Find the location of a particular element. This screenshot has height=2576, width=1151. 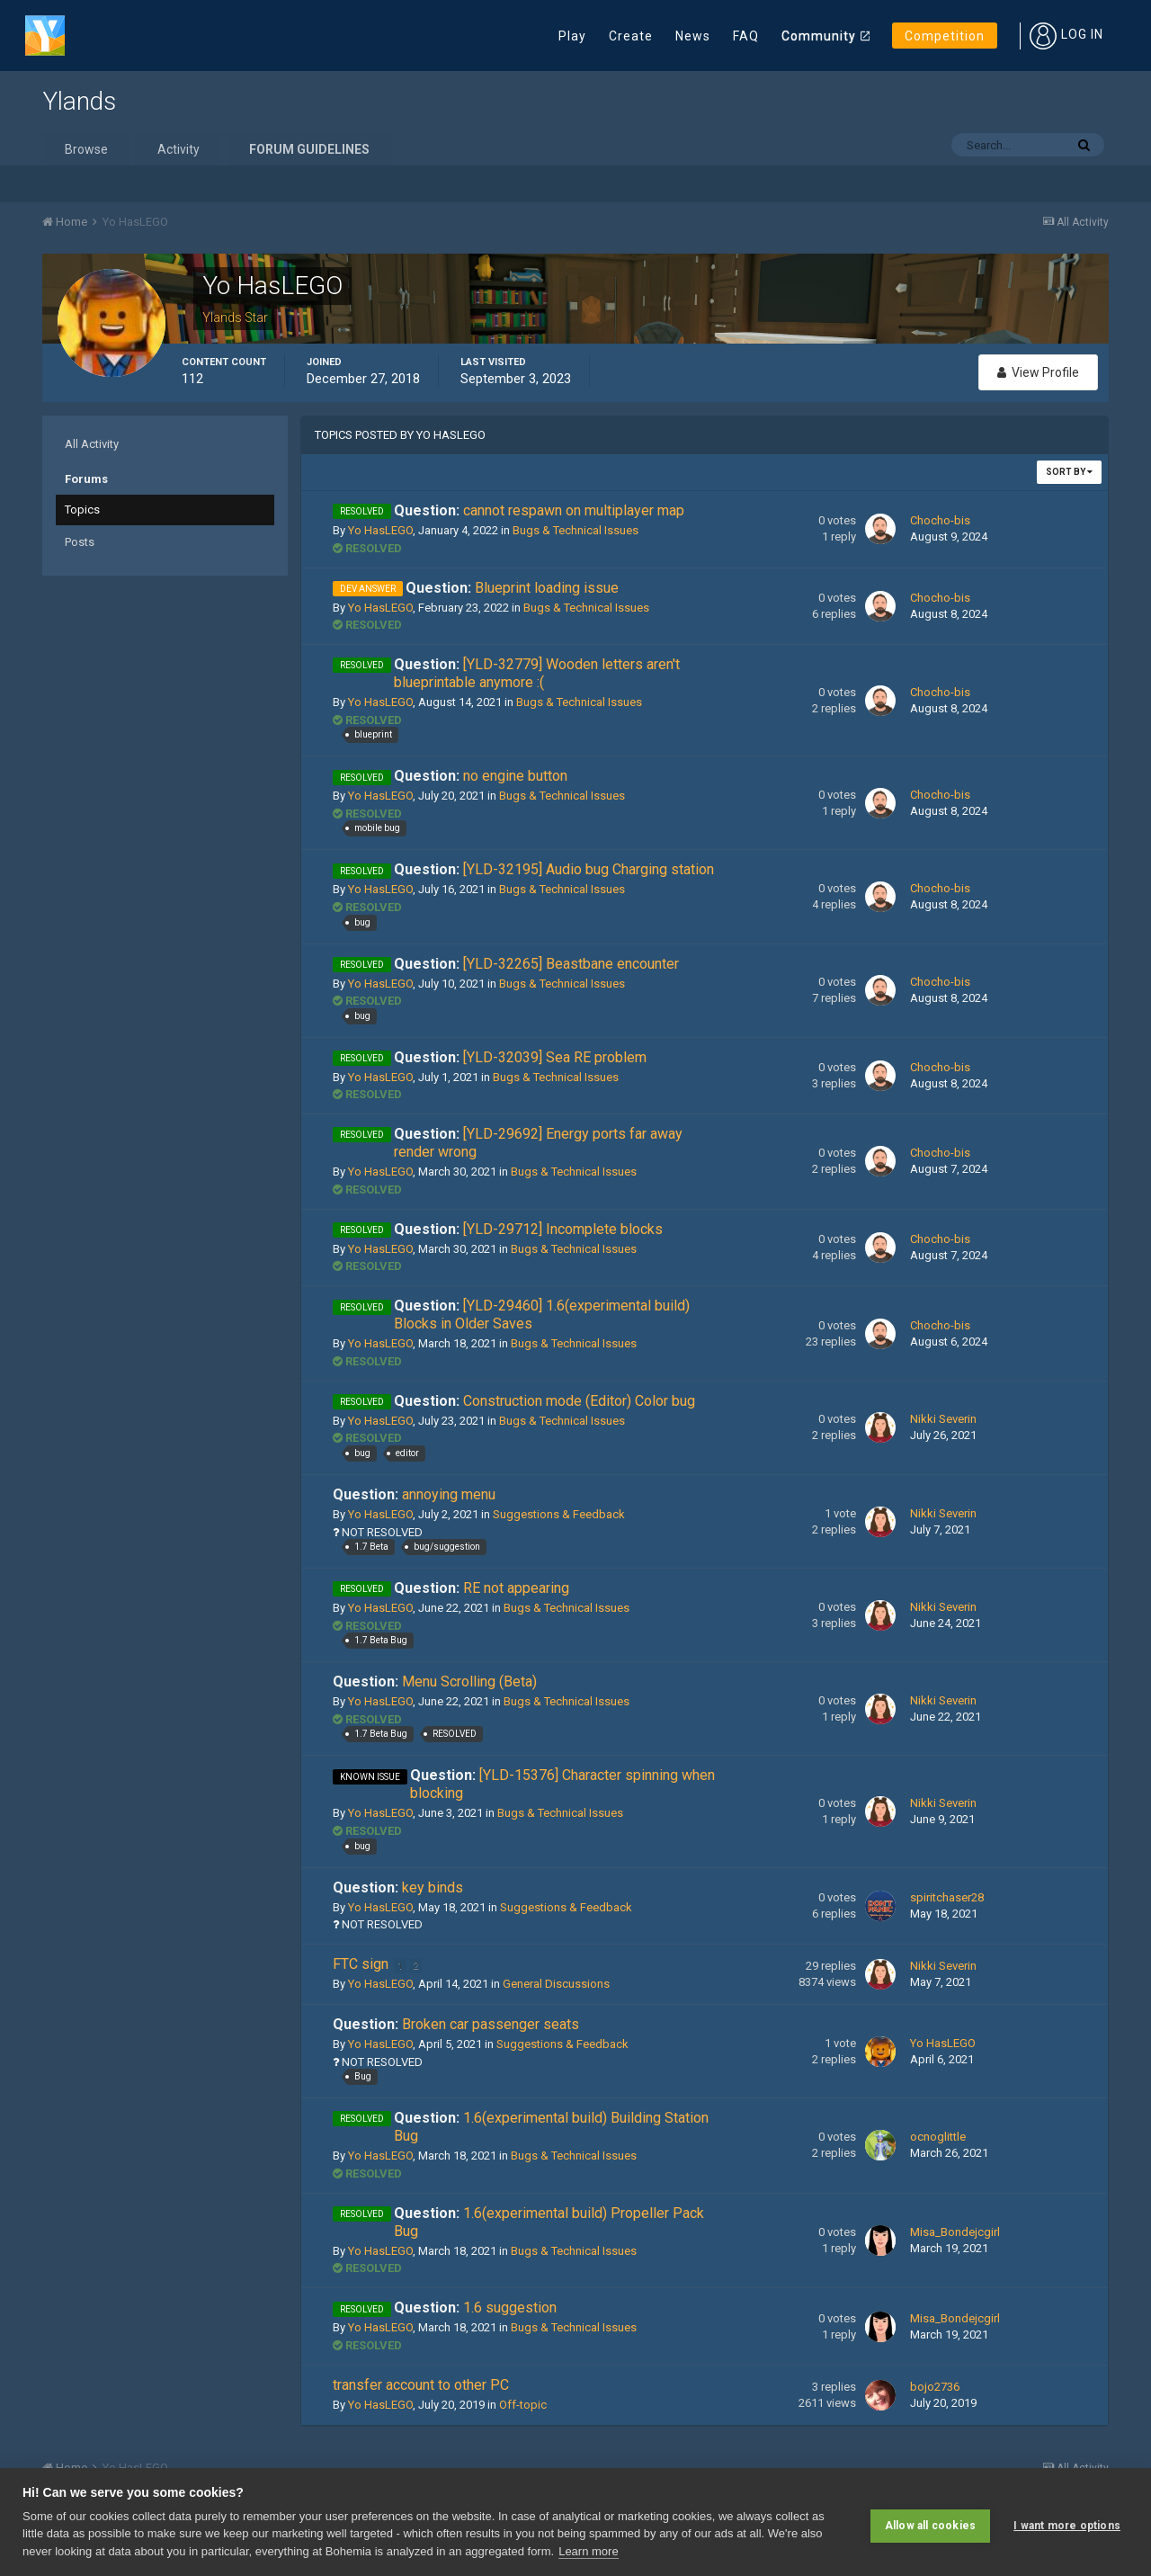

[YLD-32195] Audio bug Charging station is located at coordinates (554, 869).